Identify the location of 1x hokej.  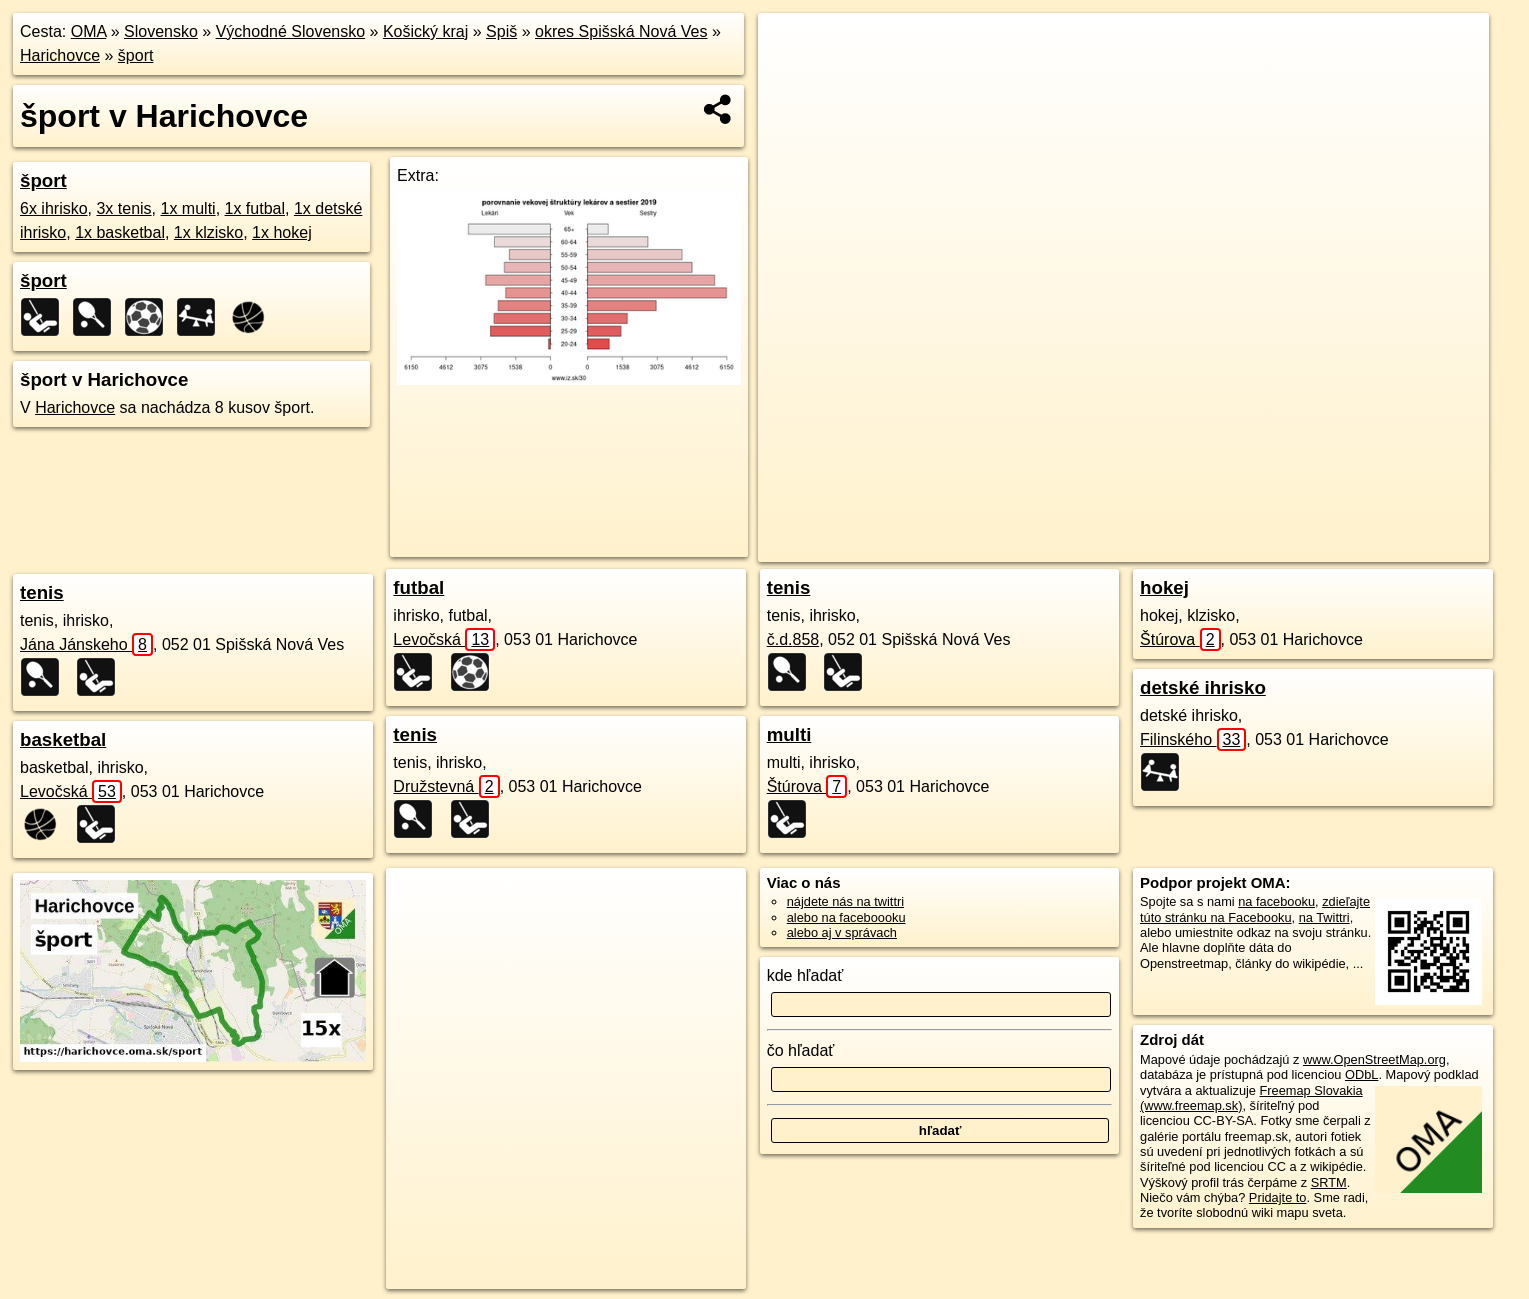
(282, 232).